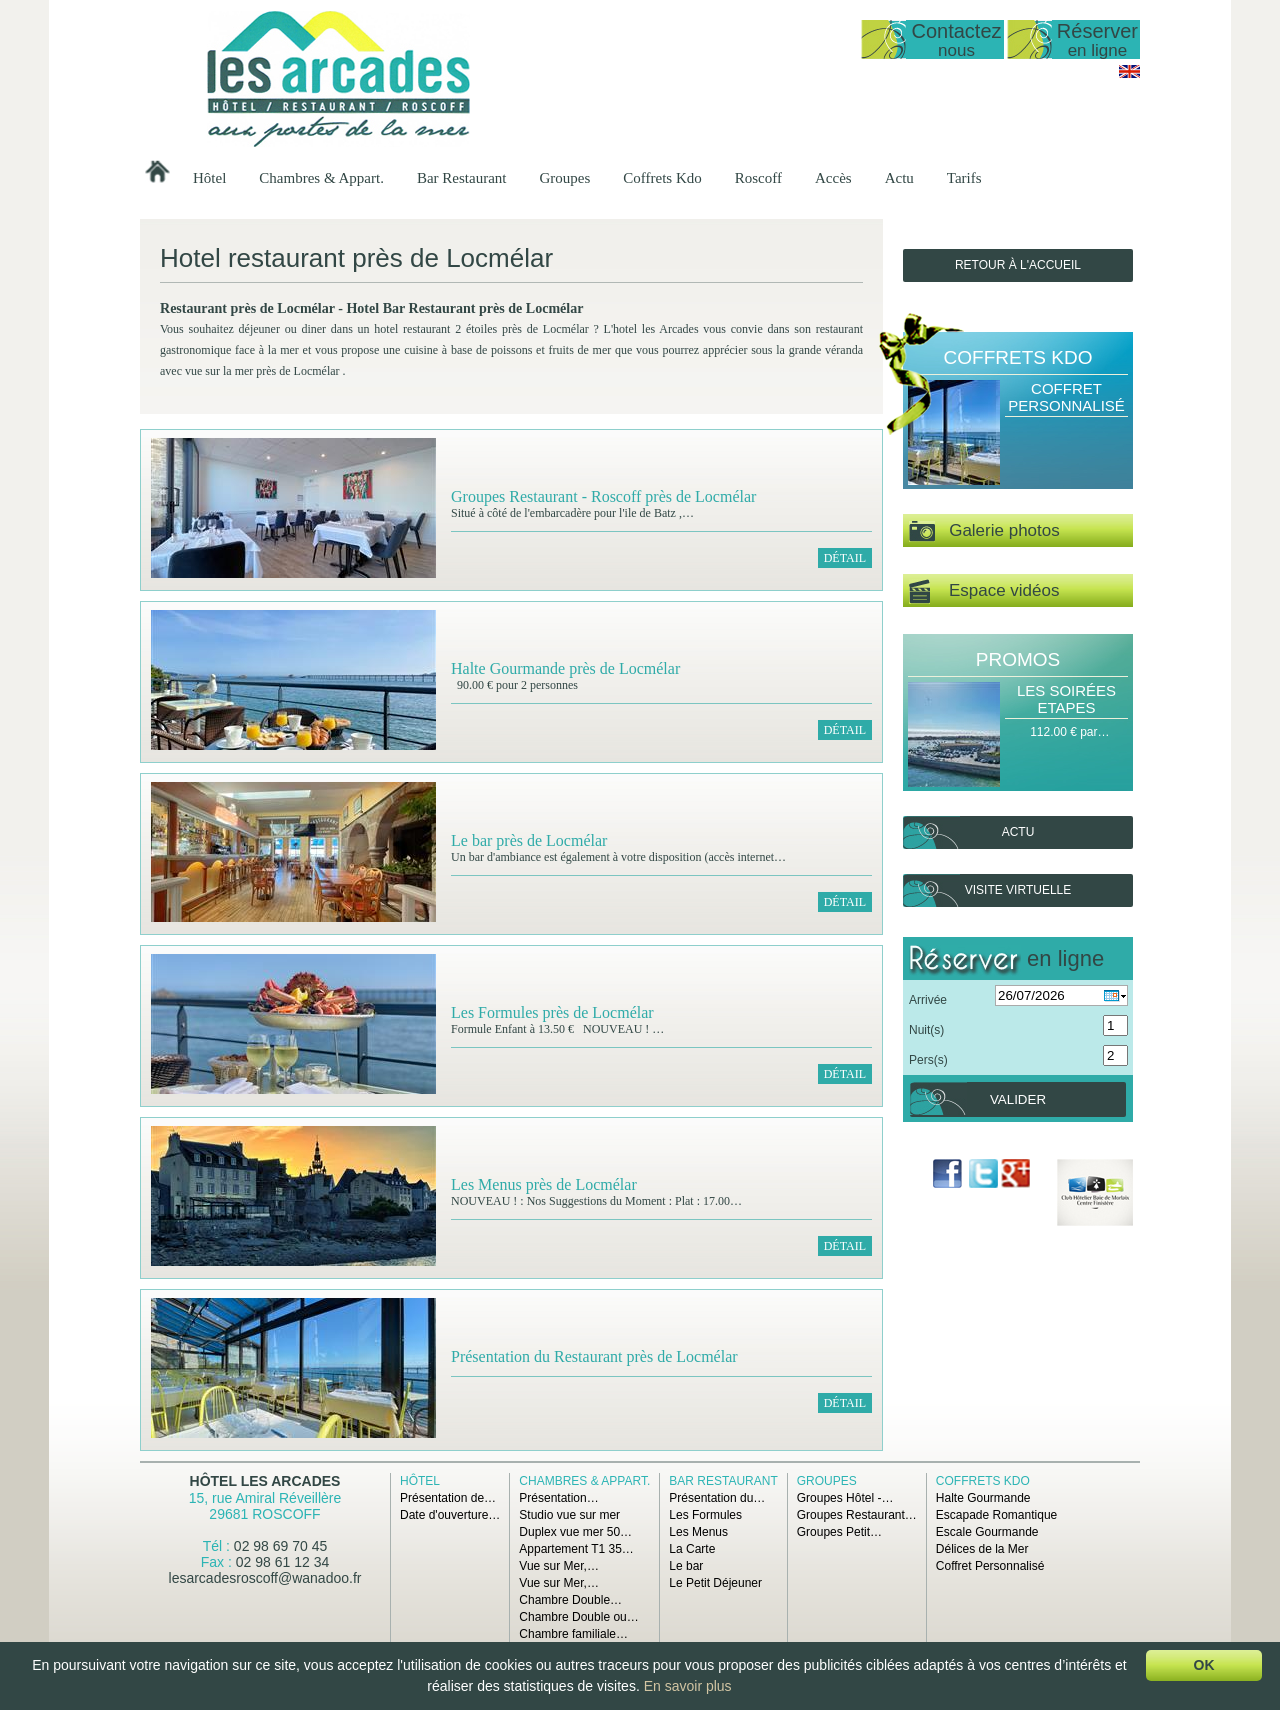  I want to click on Présentation du…, so click(717, 1498).